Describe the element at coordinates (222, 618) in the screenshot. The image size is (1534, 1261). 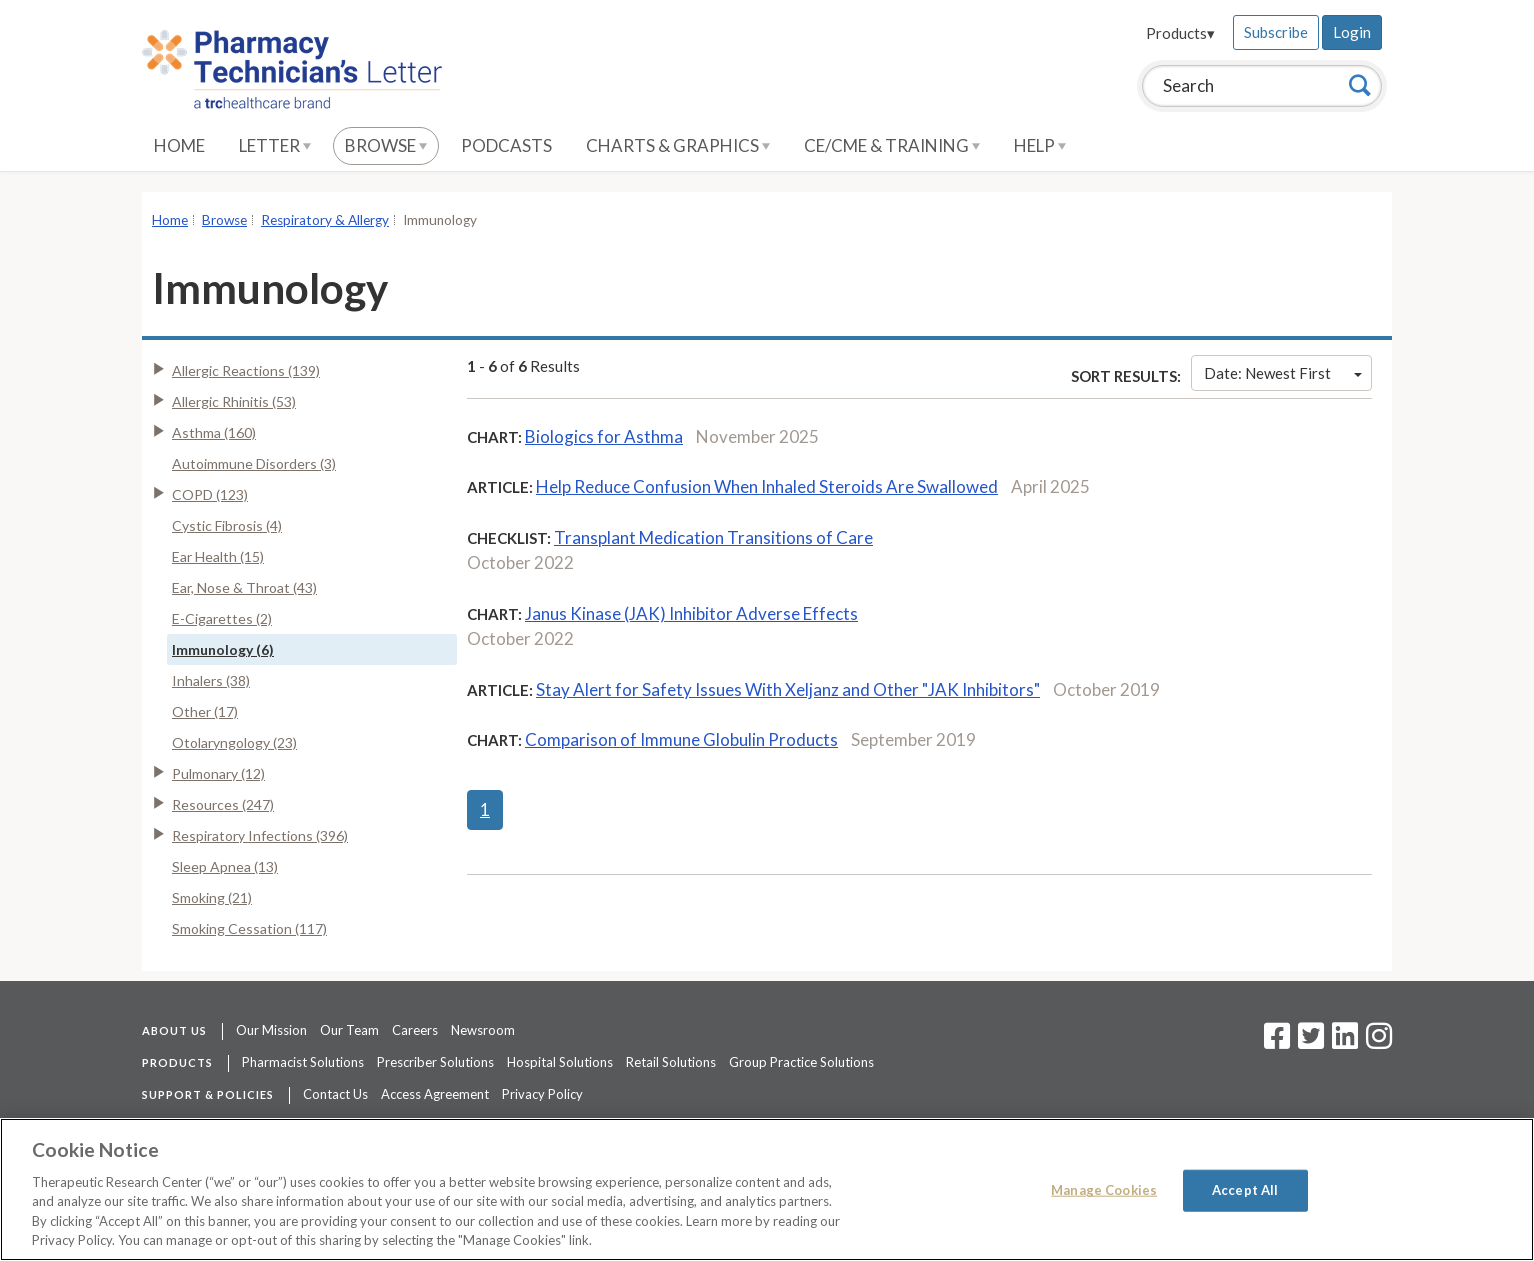
I see `E-Cigarettes (2)` at that location.